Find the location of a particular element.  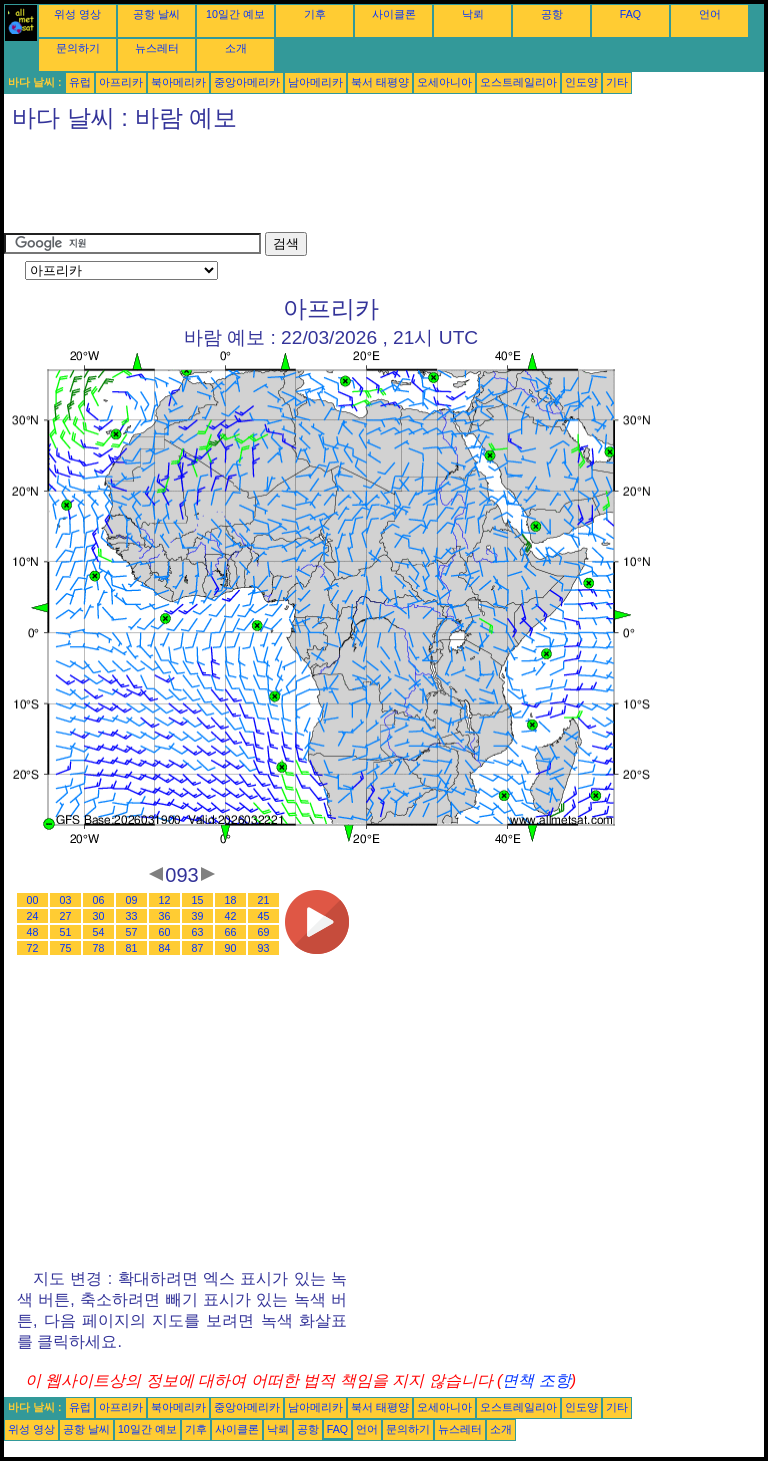

사이클론 is located at coordinates (394, 14).